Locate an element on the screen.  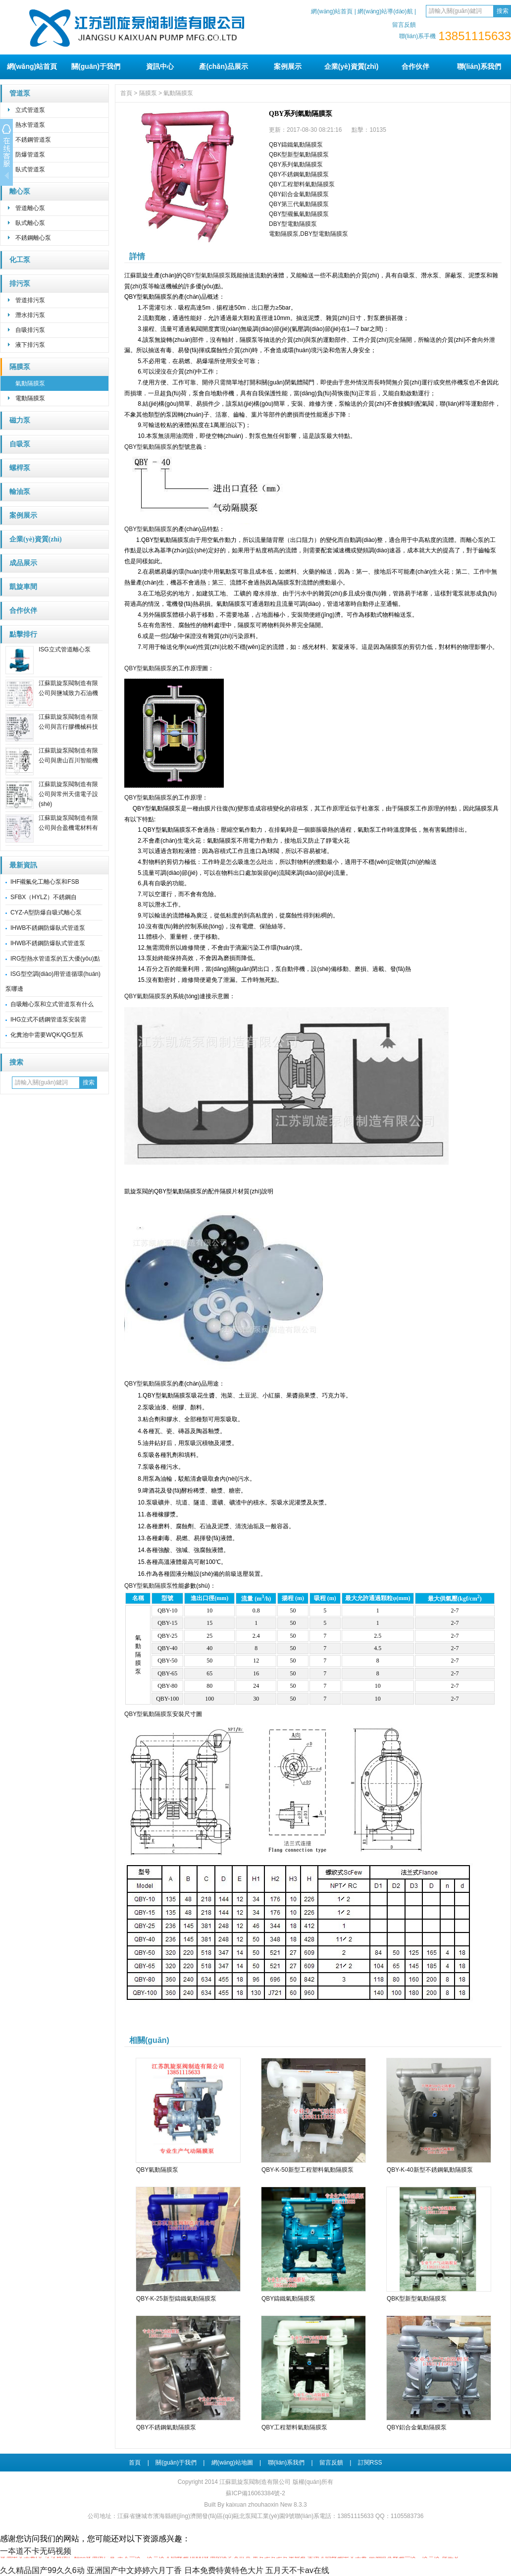
防爆管道泵 is located at coordinates (30, 154).